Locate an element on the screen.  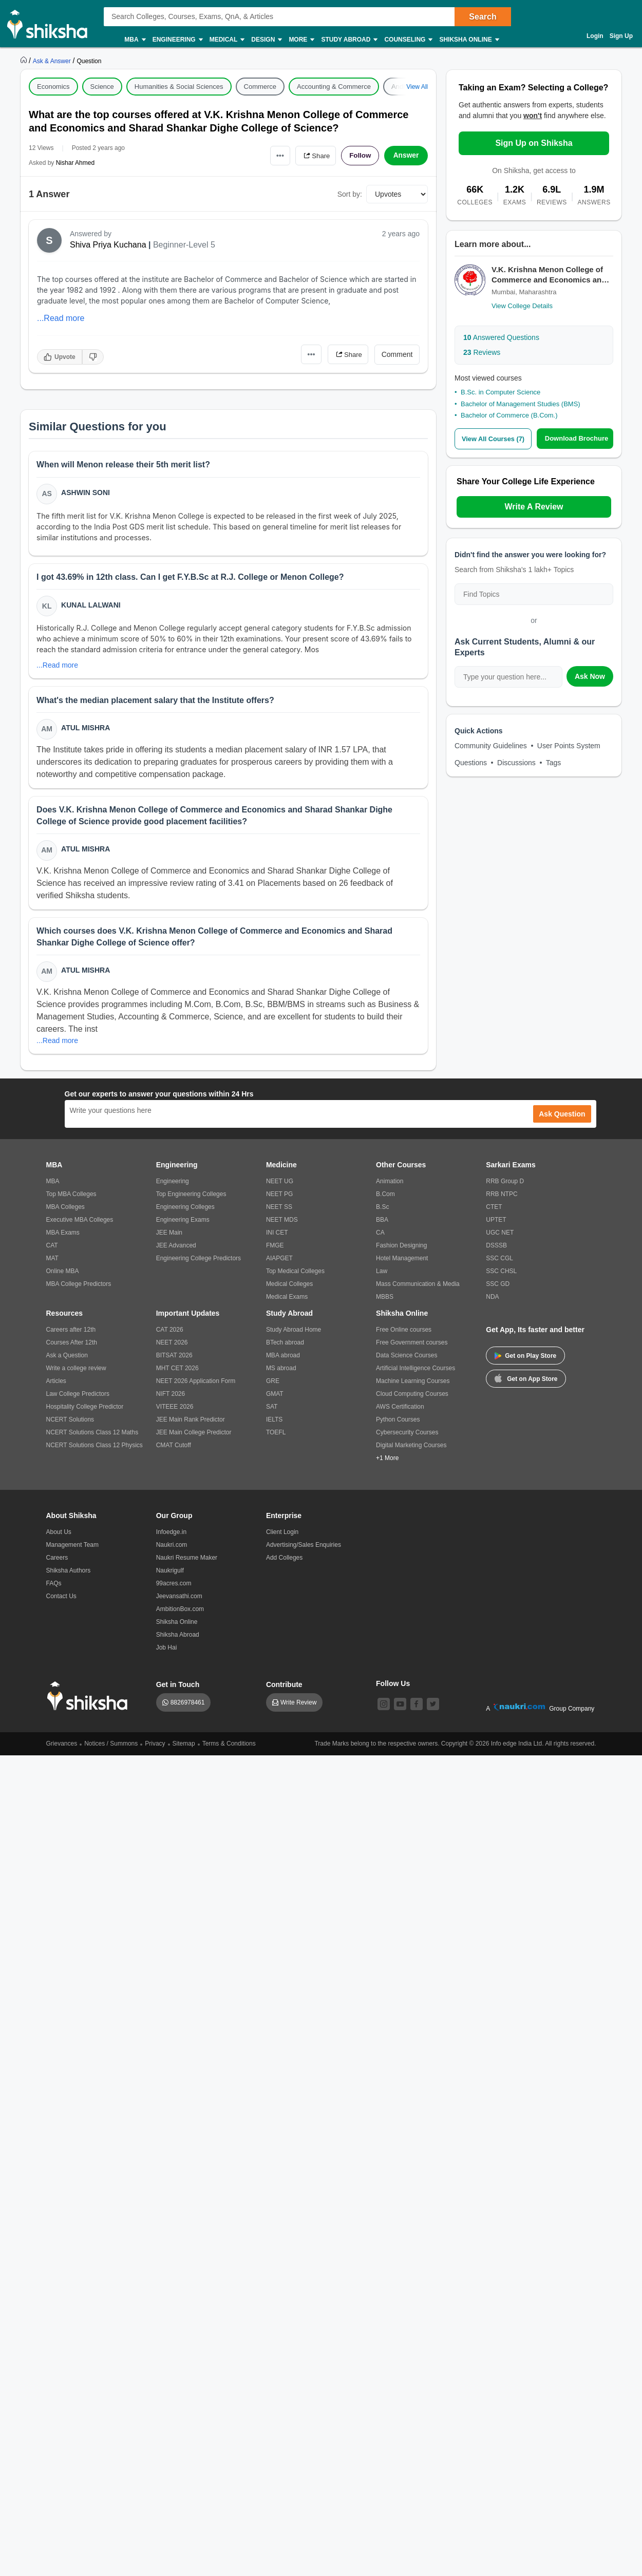
Follow is located at coordinates (359, 155).